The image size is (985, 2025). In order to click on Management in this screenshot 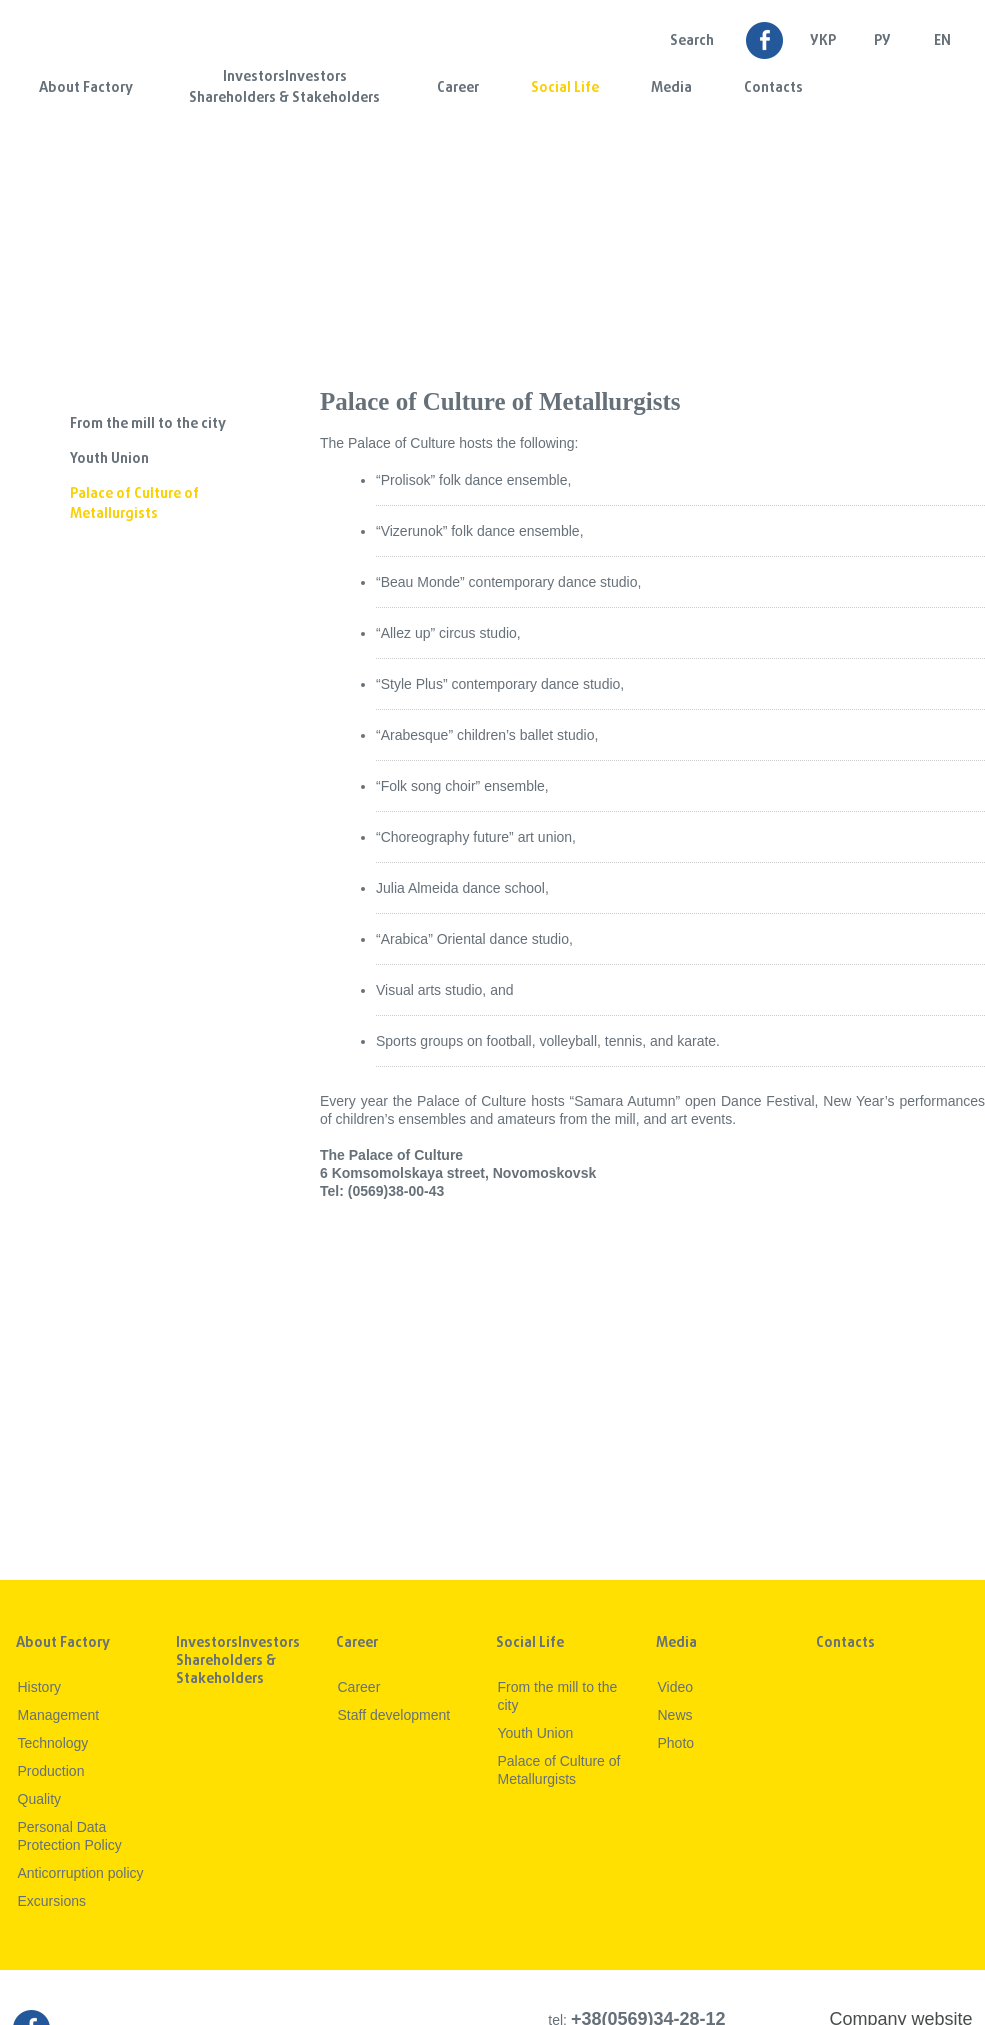, I will do `click(59, 1715)`.